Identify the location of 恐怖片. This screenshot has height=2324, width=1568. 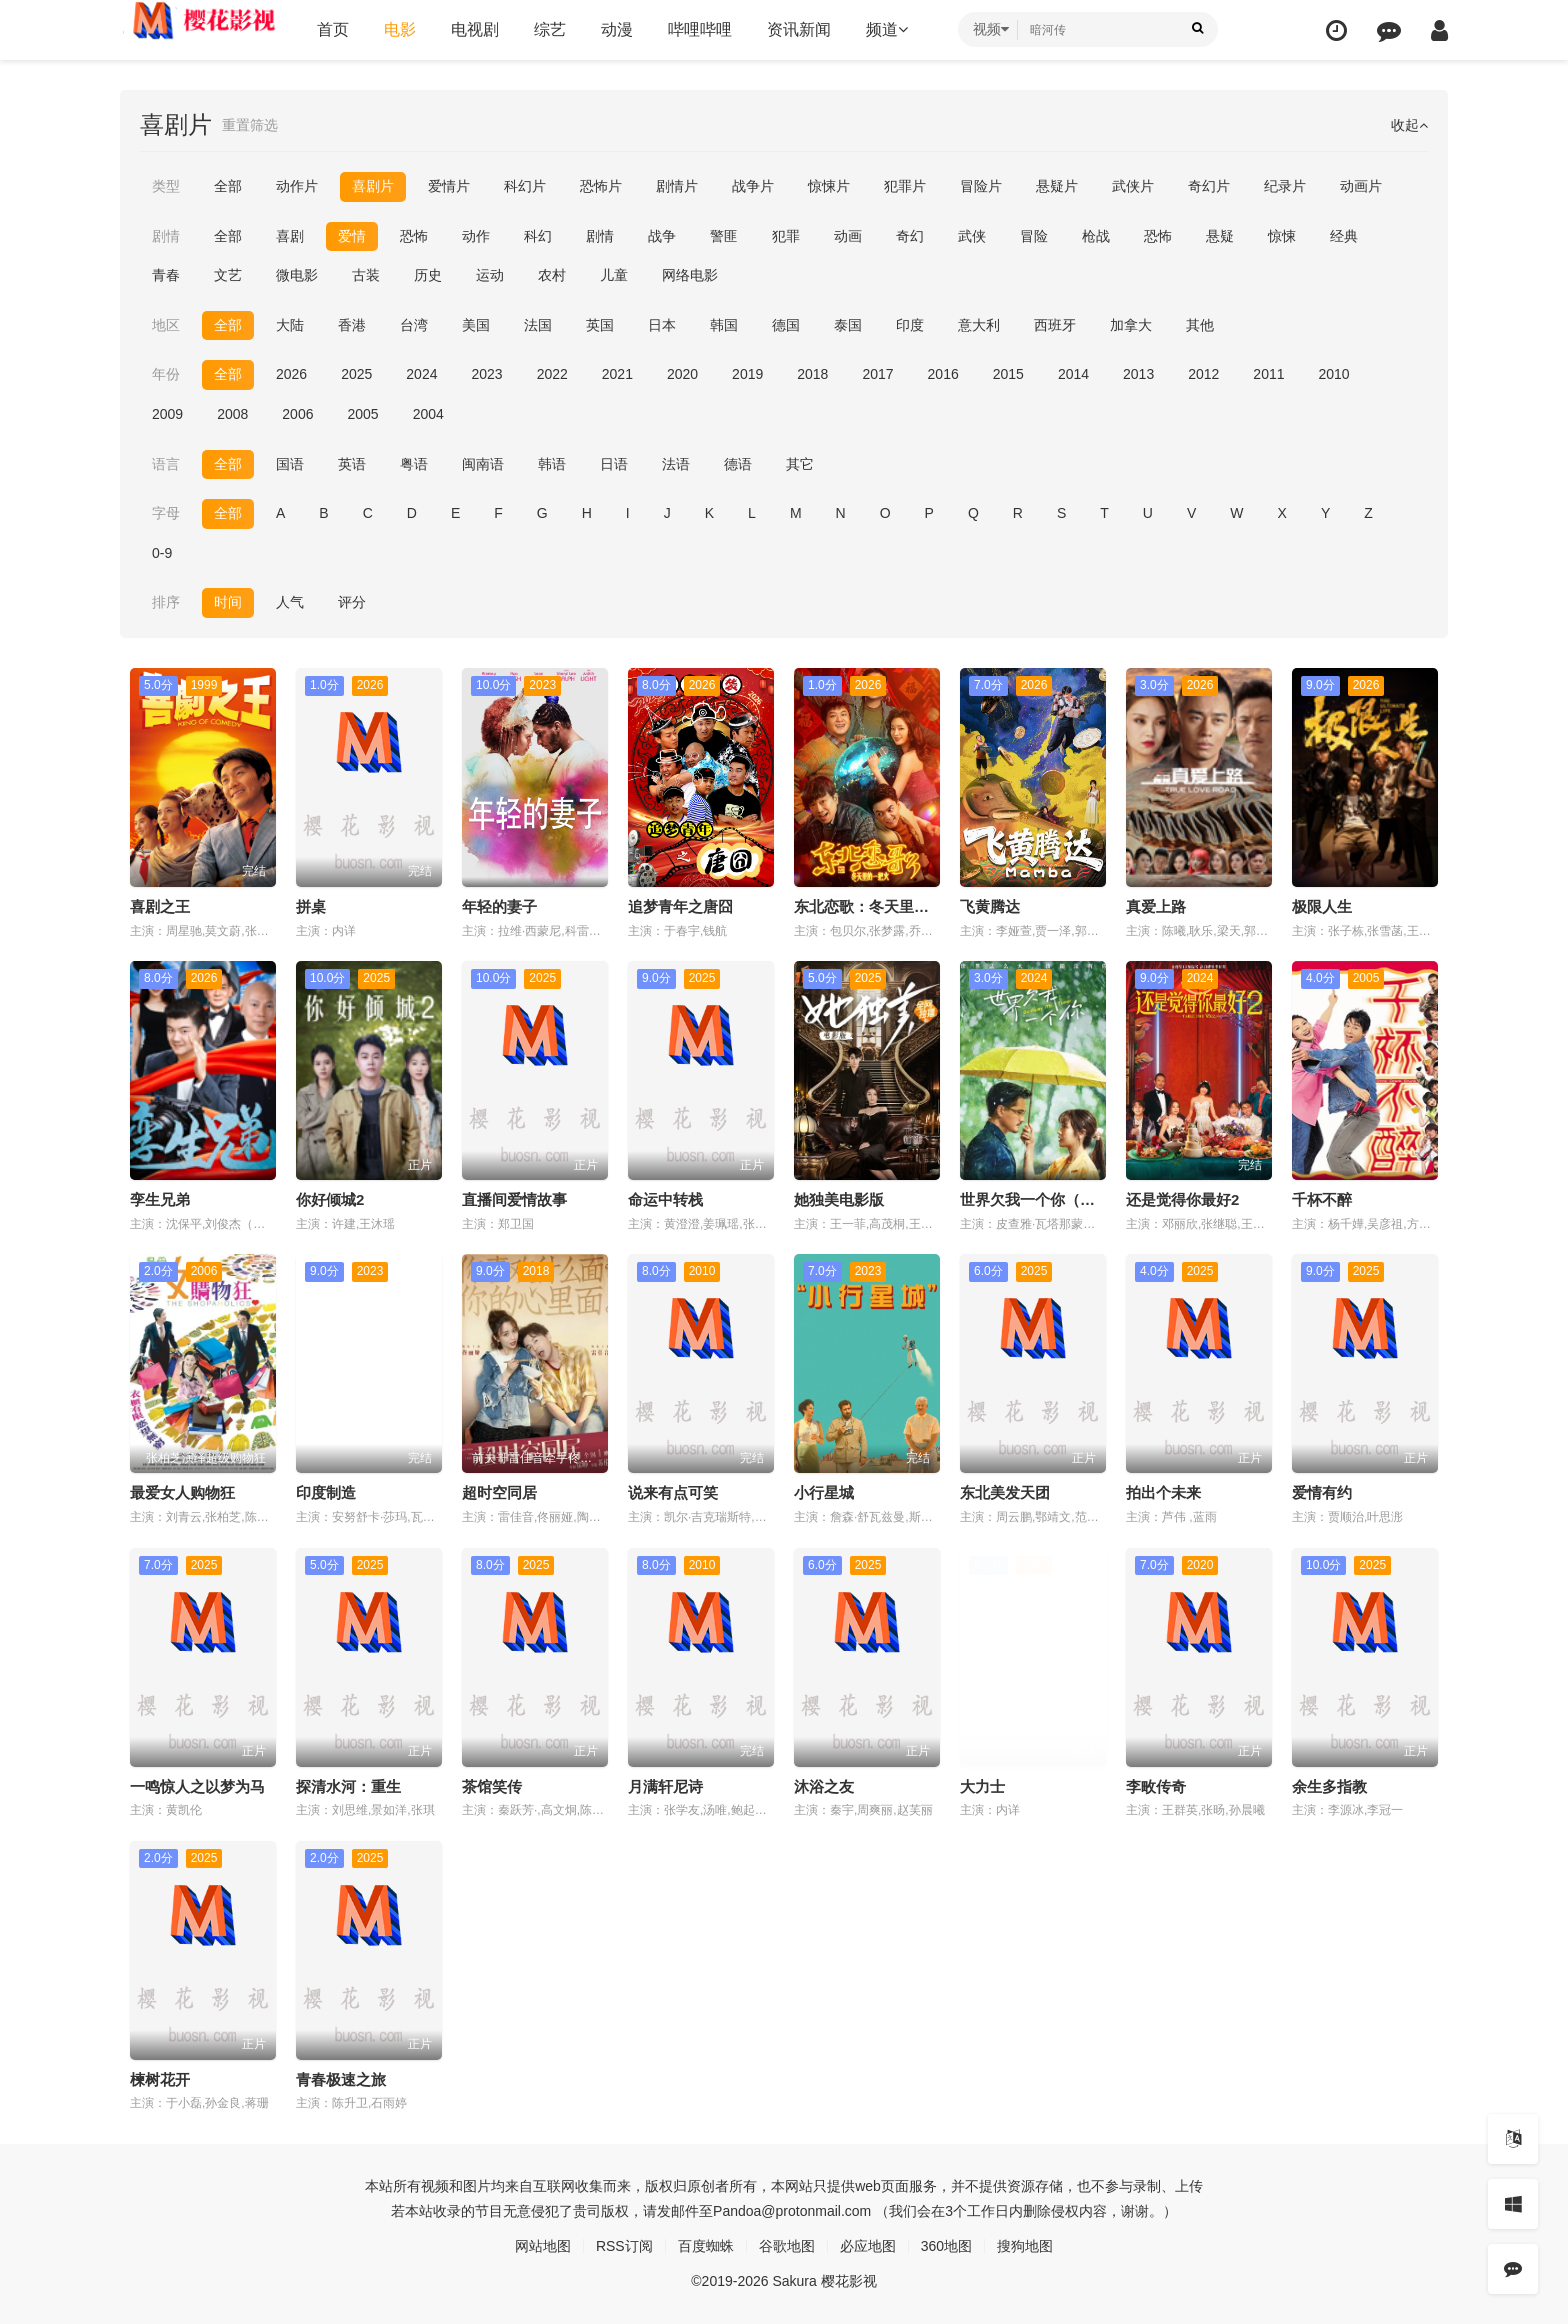
(601, 186).